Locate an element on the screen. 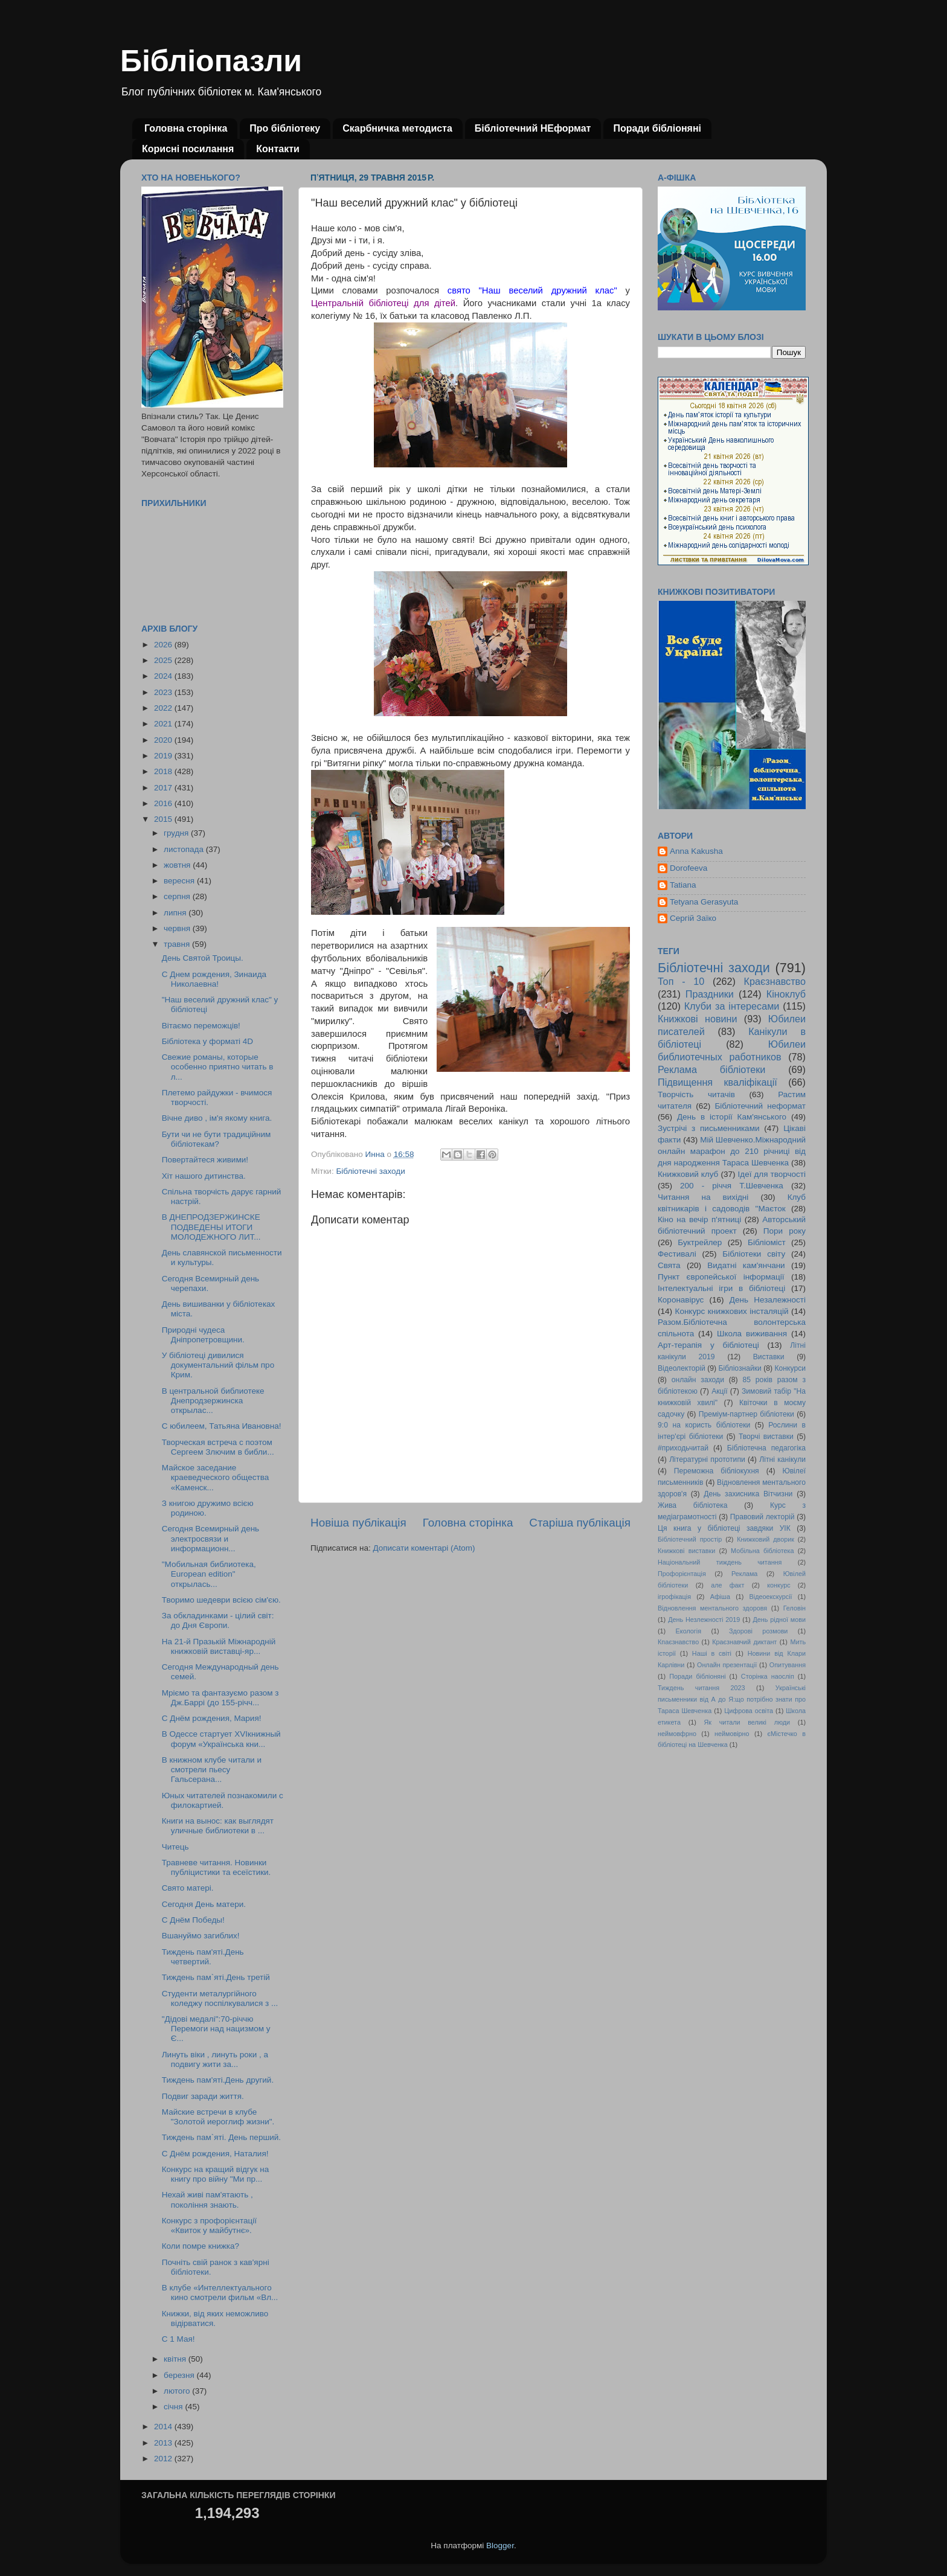  Реклама бібліотеки is located at coordinates (711, 1069).